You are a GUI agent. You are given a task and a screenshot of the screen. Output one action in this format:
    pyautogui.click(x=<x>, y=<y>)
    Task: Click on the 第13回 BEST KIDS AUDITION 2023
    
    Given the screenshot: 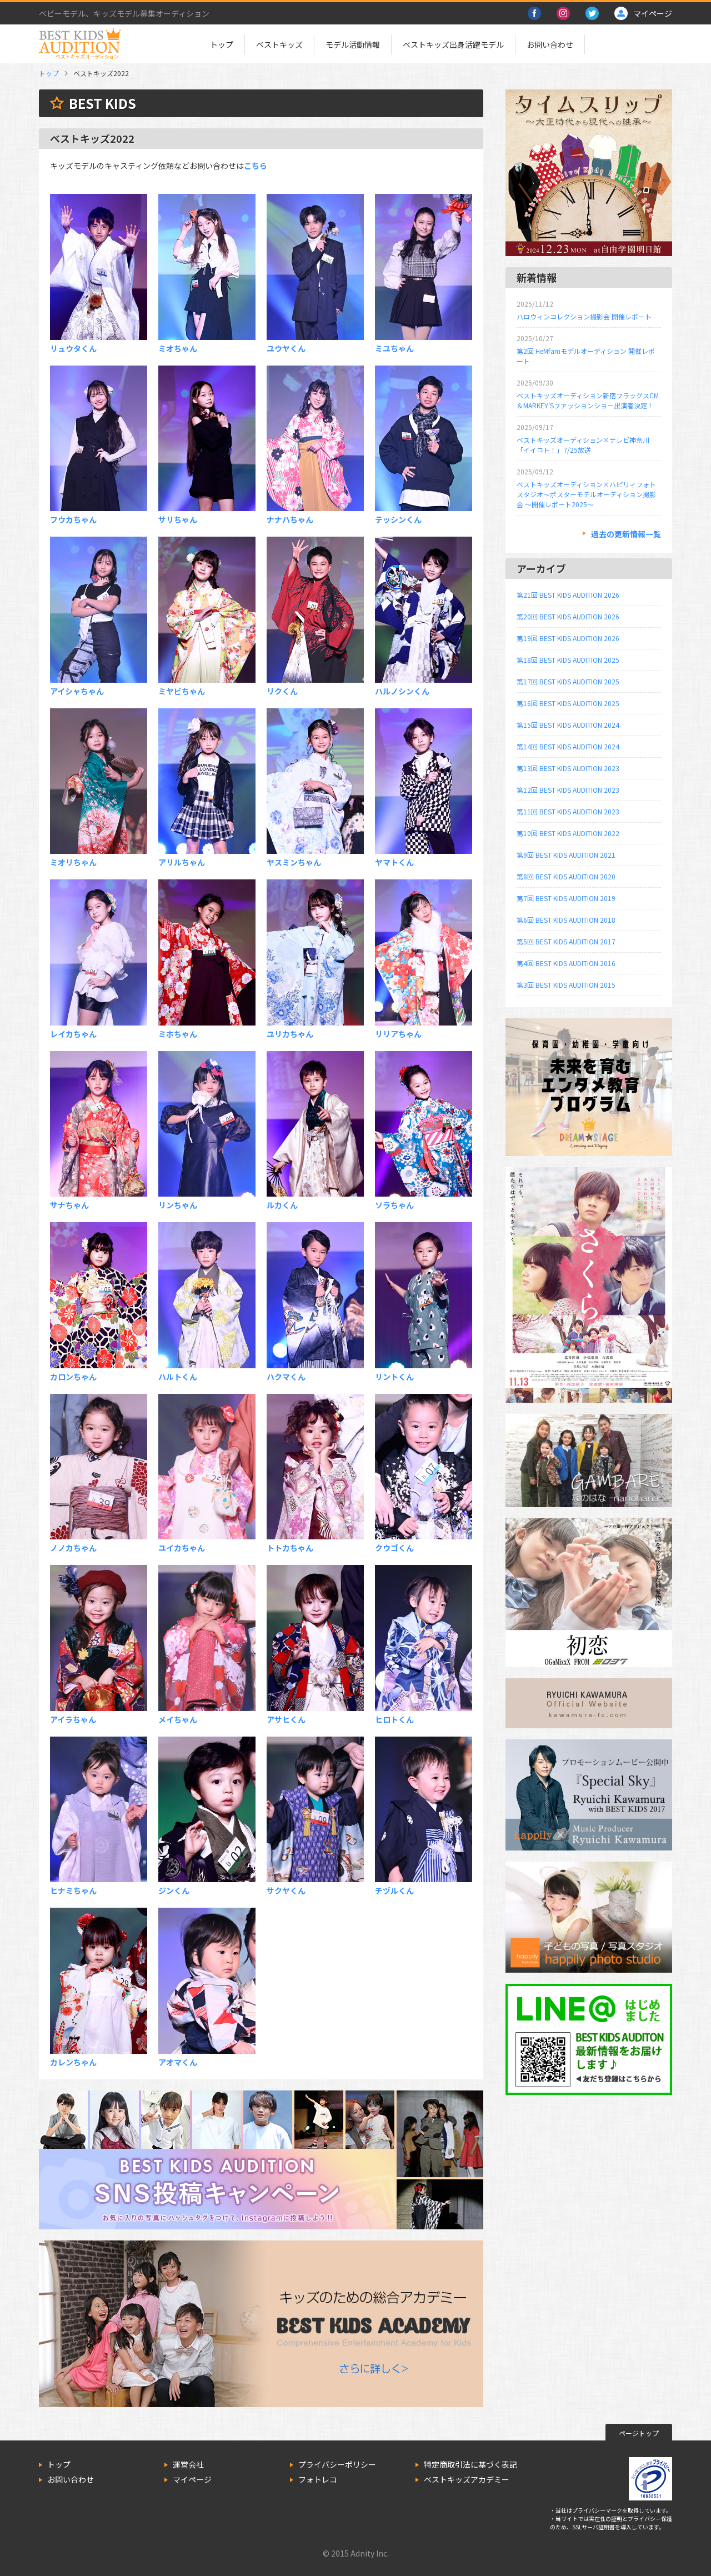 What is the action you would take?
    pyautogui.click(x=568, y=768)
    